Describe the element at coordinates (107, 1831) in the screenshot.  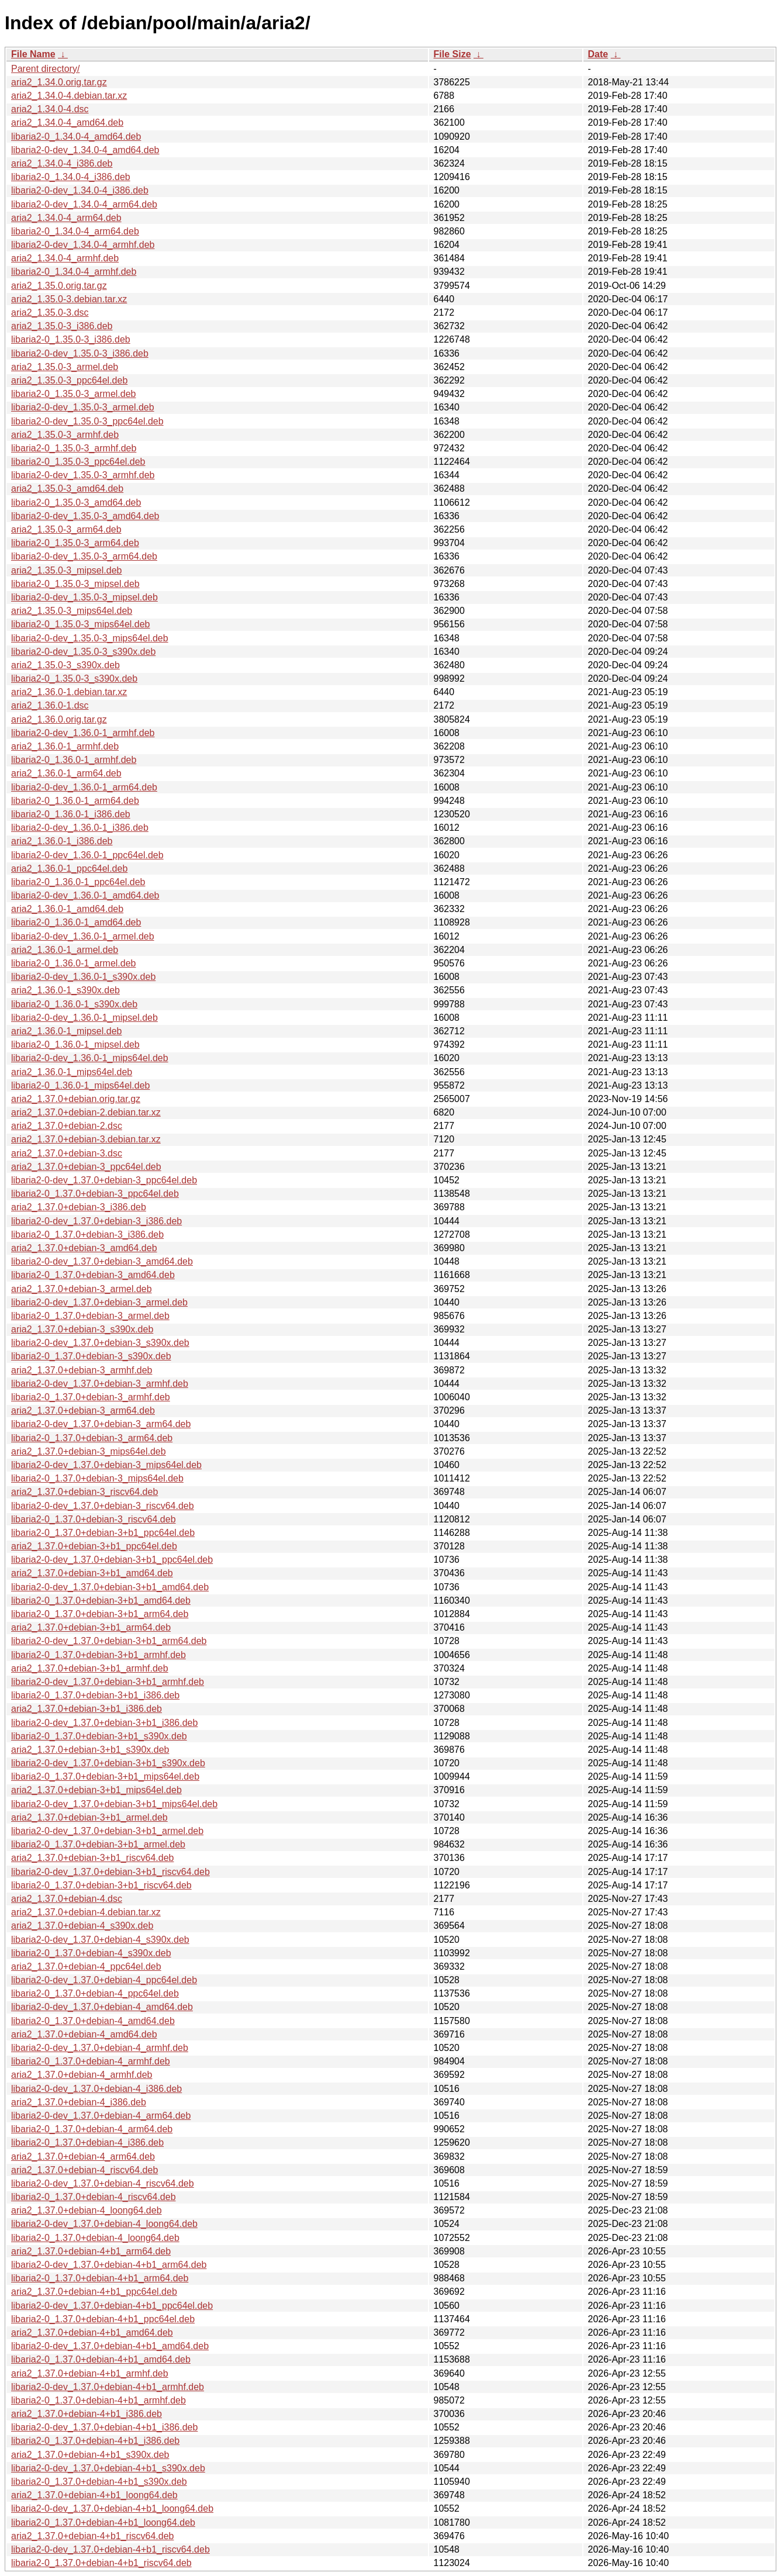
I see `libaria2-0-dev_1.37.0+debian-3+b1_armel.deb` at that location.